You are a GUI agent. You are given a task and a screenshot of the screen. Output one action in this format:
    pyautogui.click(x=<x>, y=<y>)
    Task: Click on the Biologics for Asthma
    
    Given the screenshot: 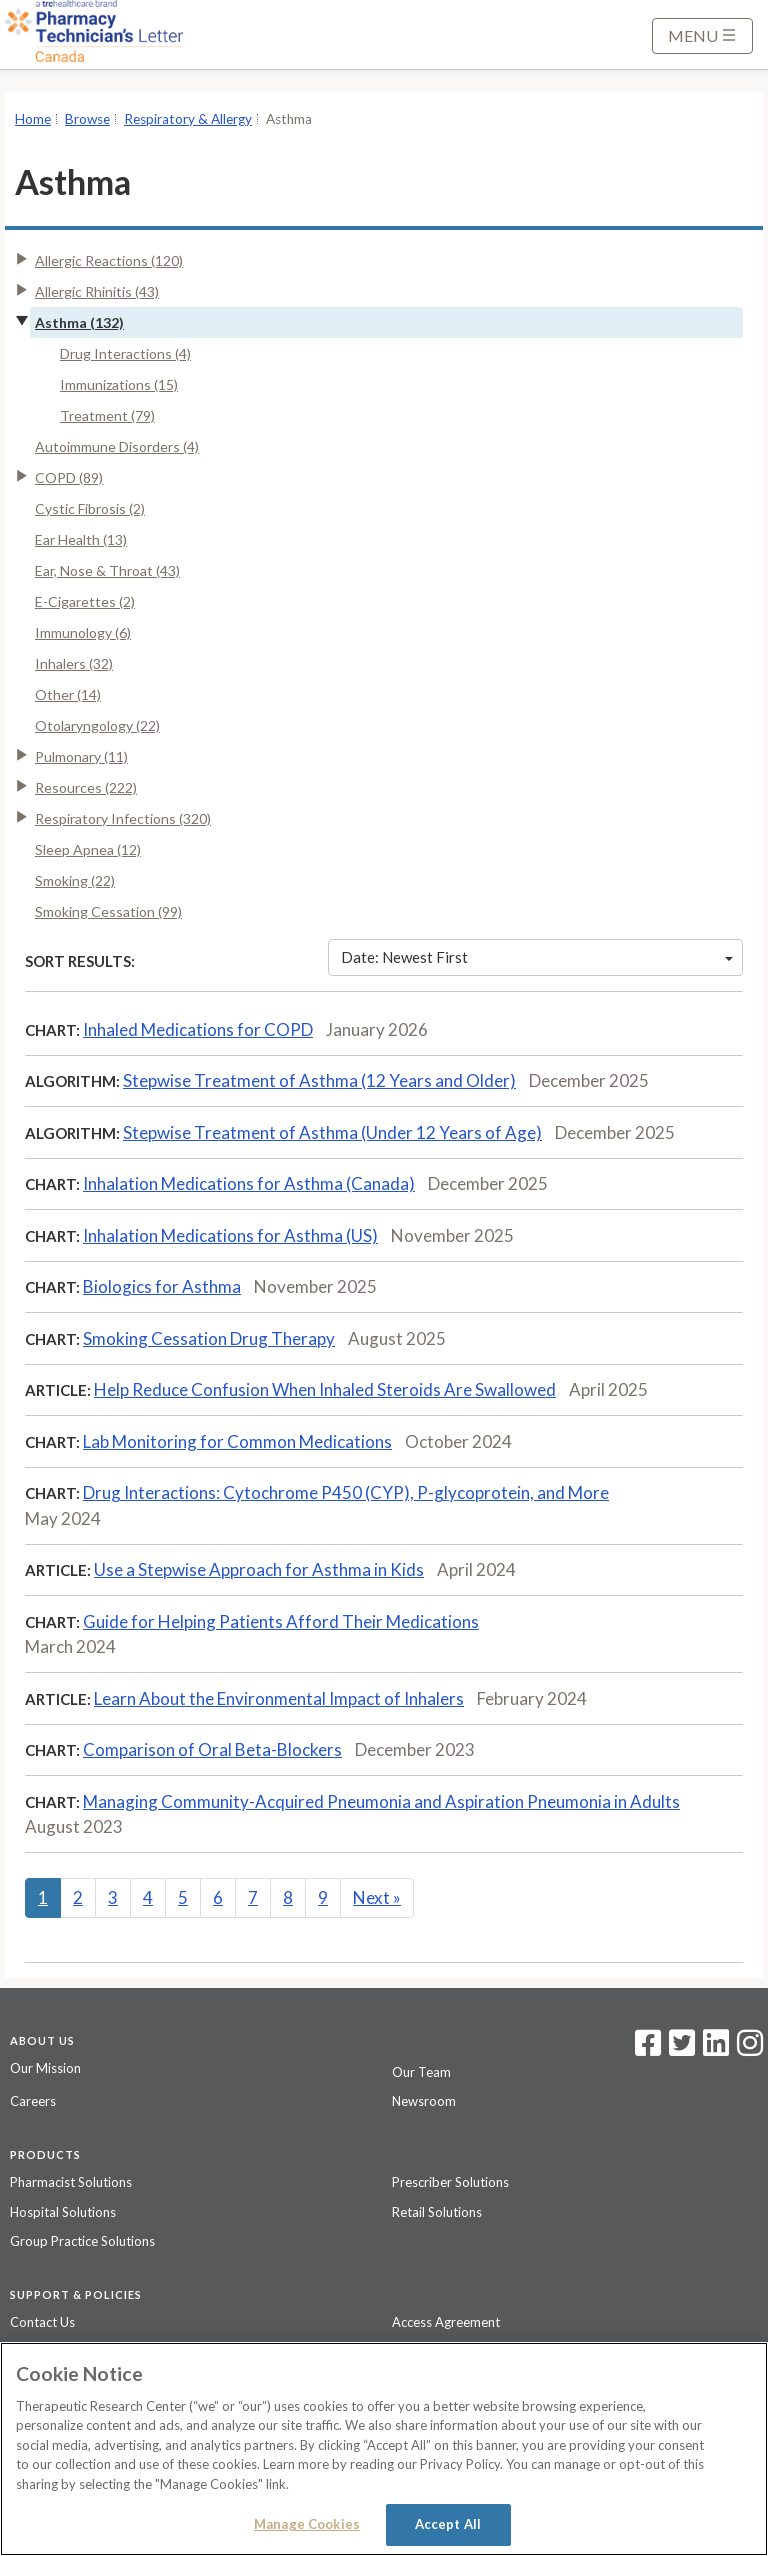 What is the action you would take?
    pyautogui.click(x=162, y=1286)
    